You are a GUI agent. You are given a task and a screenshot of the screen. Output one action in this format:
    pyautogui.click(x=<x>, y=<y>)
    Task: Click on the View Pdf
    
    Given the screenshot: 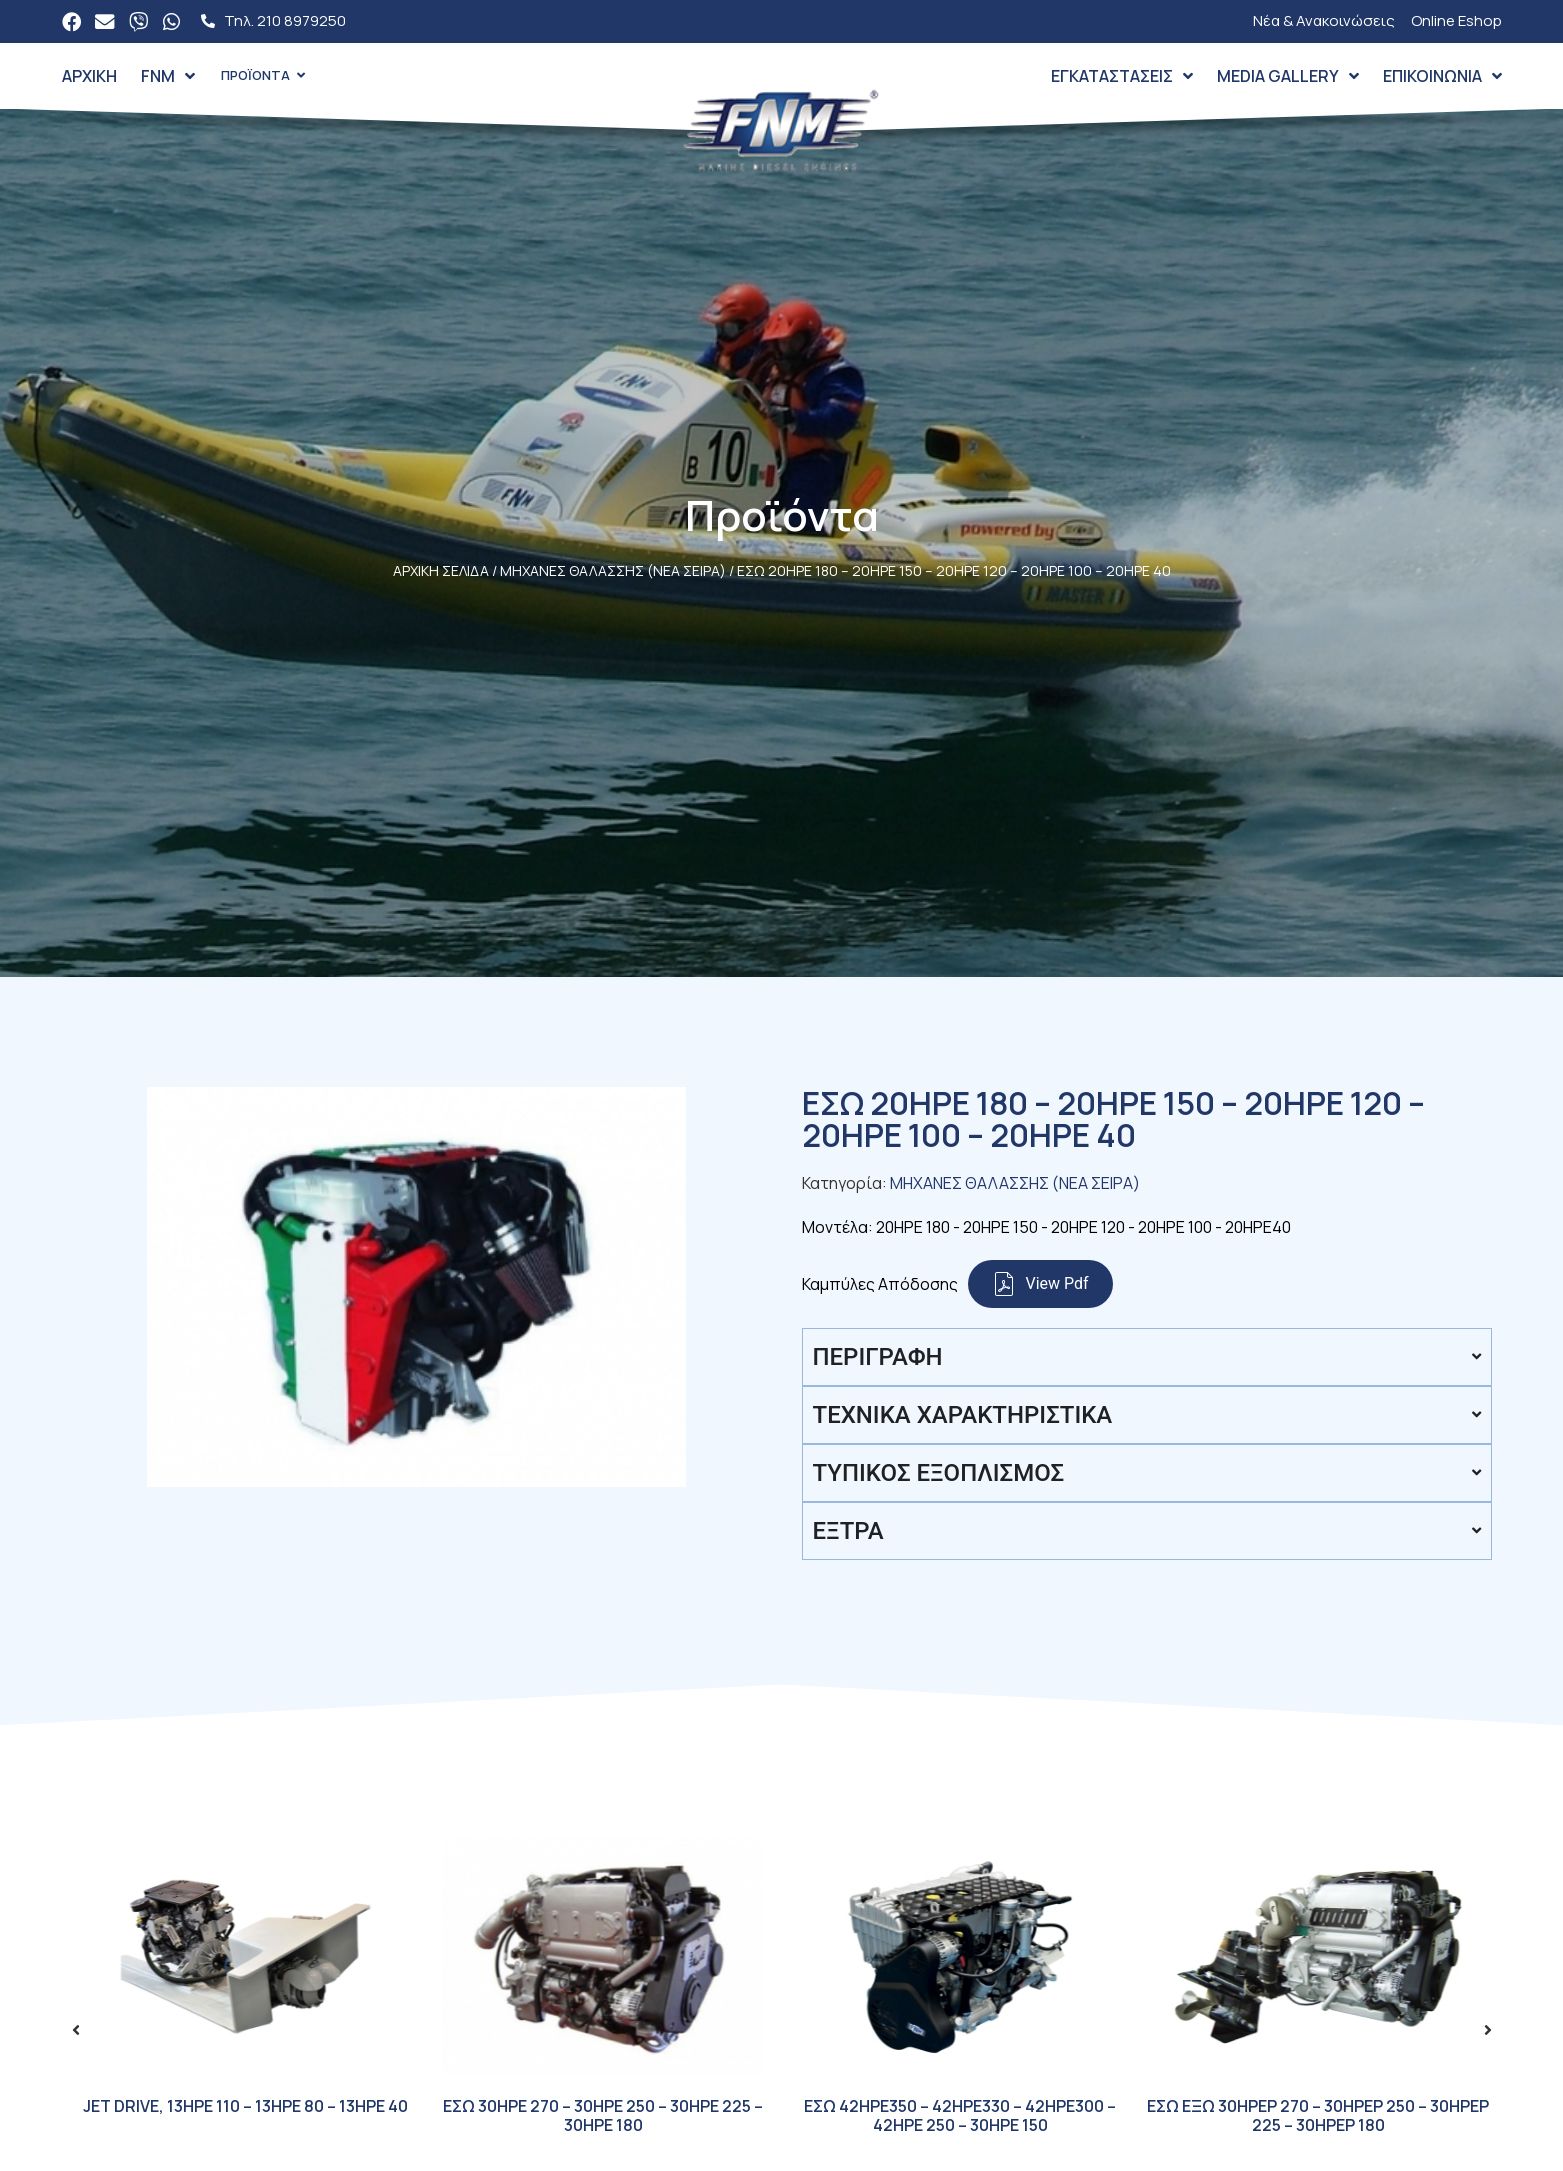 What is the action you would take?
    pyautogui.click(x=1040, y=1284)
    